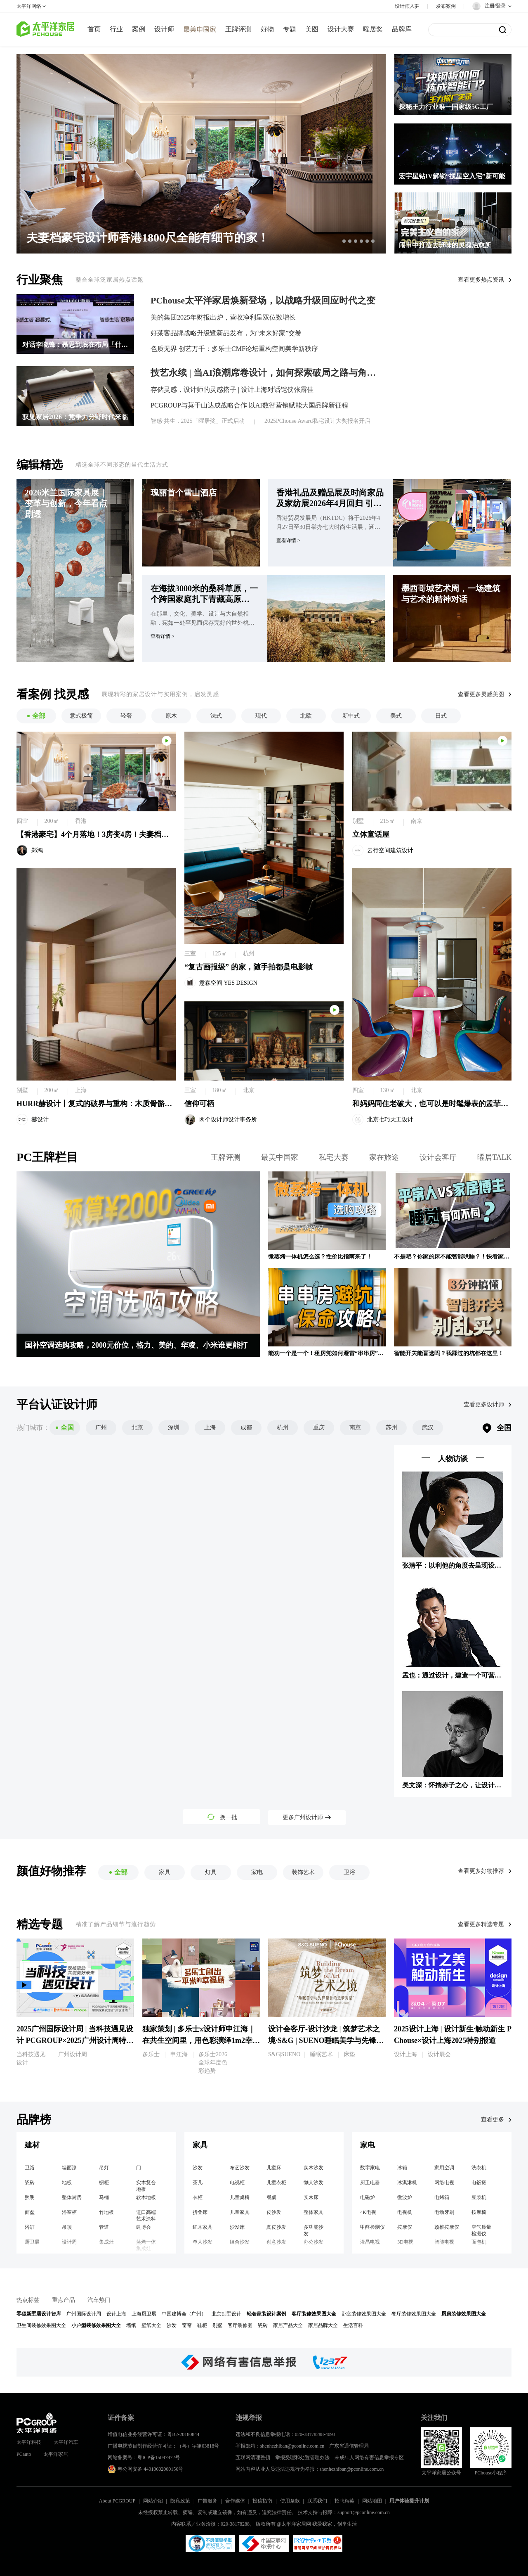 This screenshot has height=2576, width=528. Describe the element at coordinates (481, 280) in the screenshot. I see `查看更多热点资讯` at that location.